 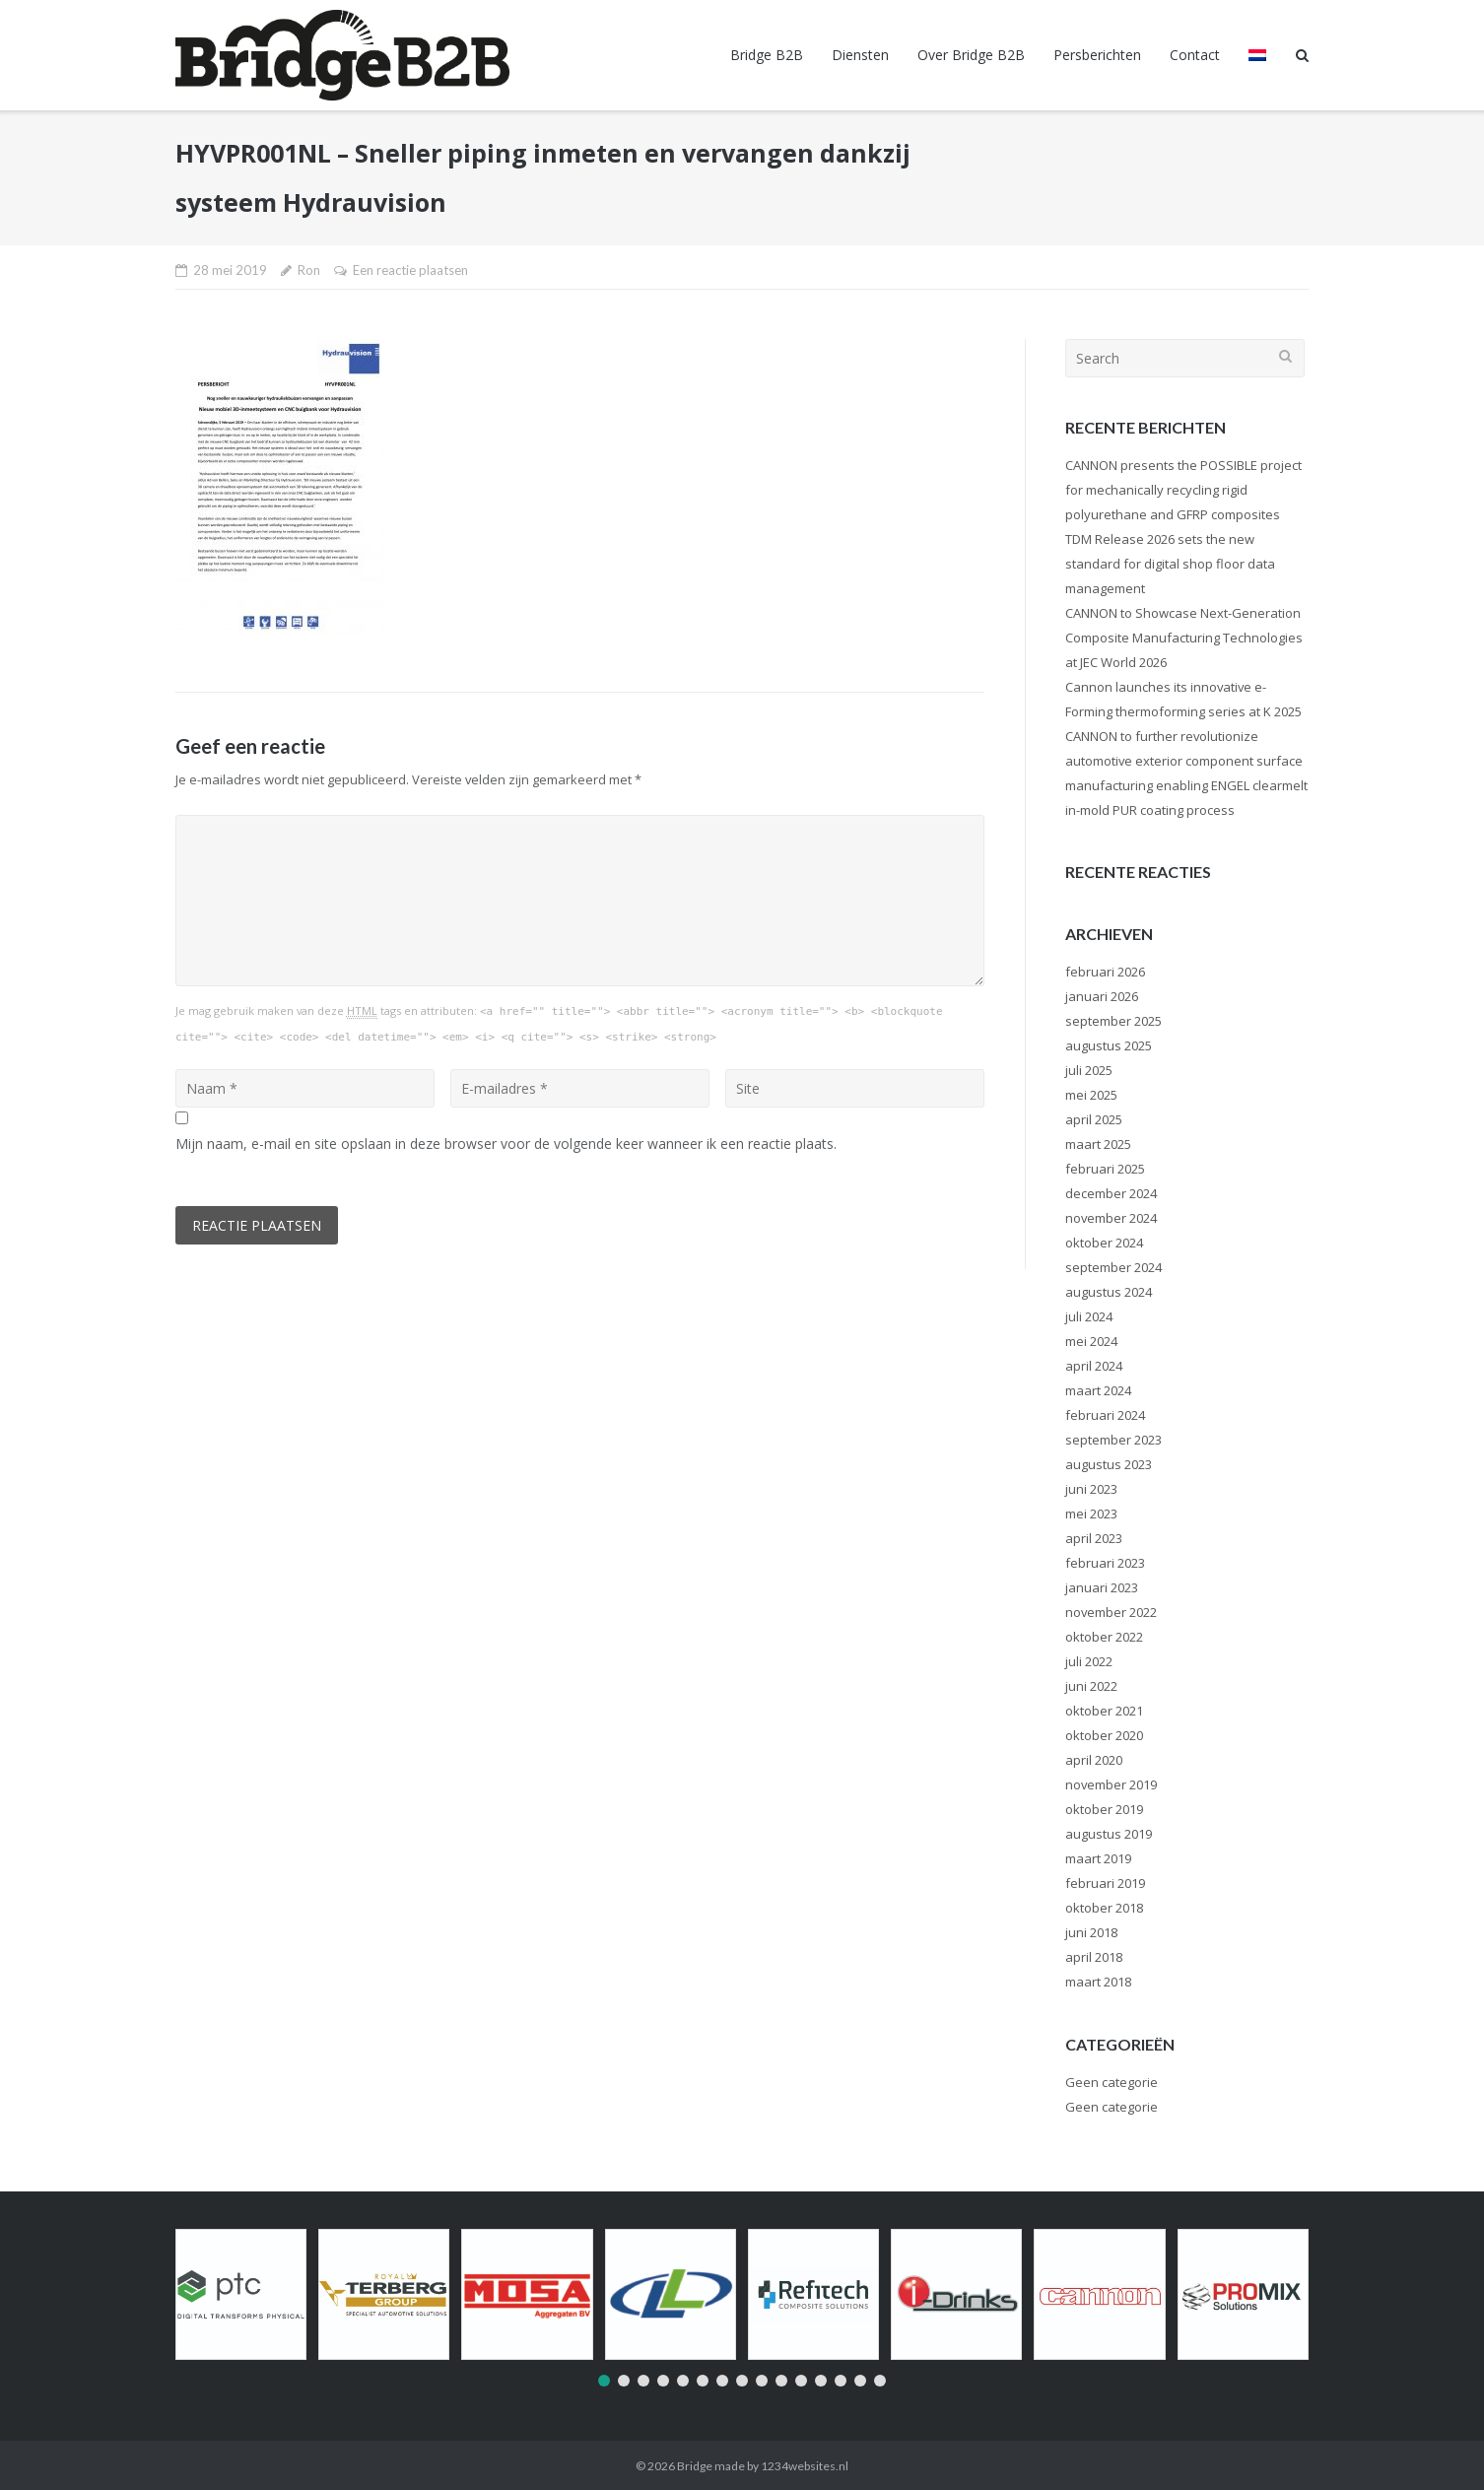 I want to click on Mijn naam, e-mail en site opslaan in deze browser voor de volgende keer wanneer ik een reactie plaats., so click(x=506, y=1143).